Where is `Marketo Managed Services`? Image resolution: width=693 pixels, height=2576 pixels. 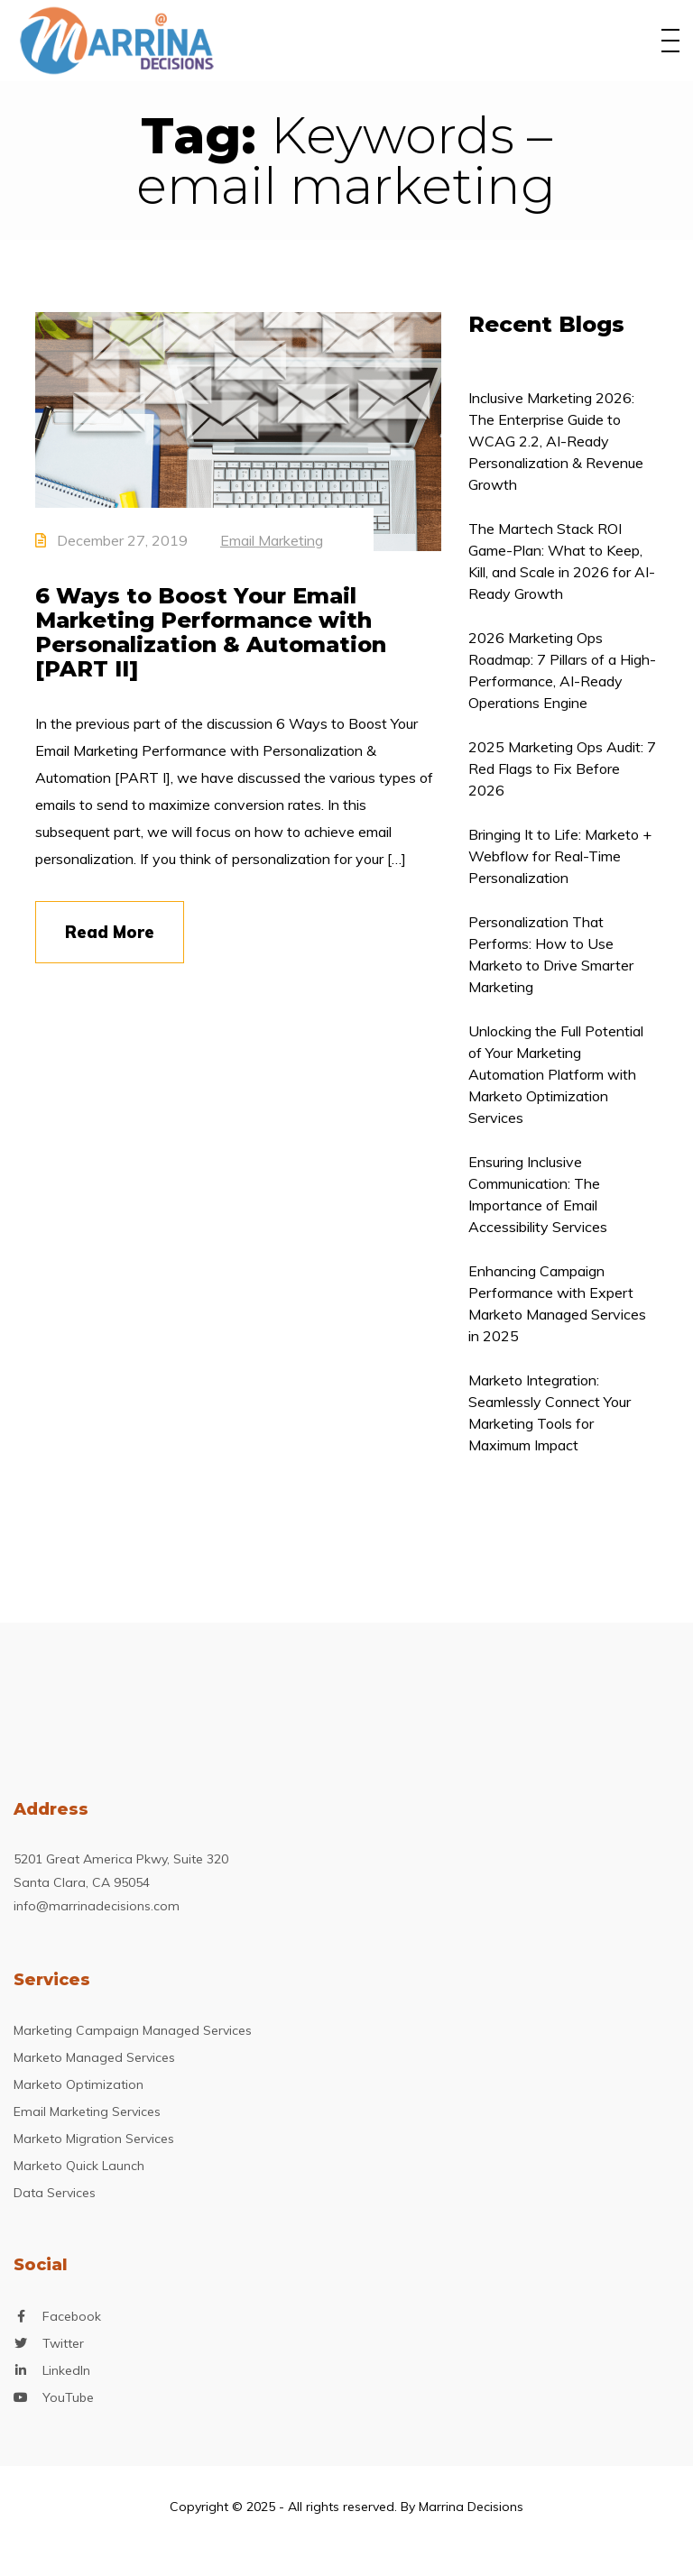
Marketo Managed Services is located at coordinates (94, 2057).